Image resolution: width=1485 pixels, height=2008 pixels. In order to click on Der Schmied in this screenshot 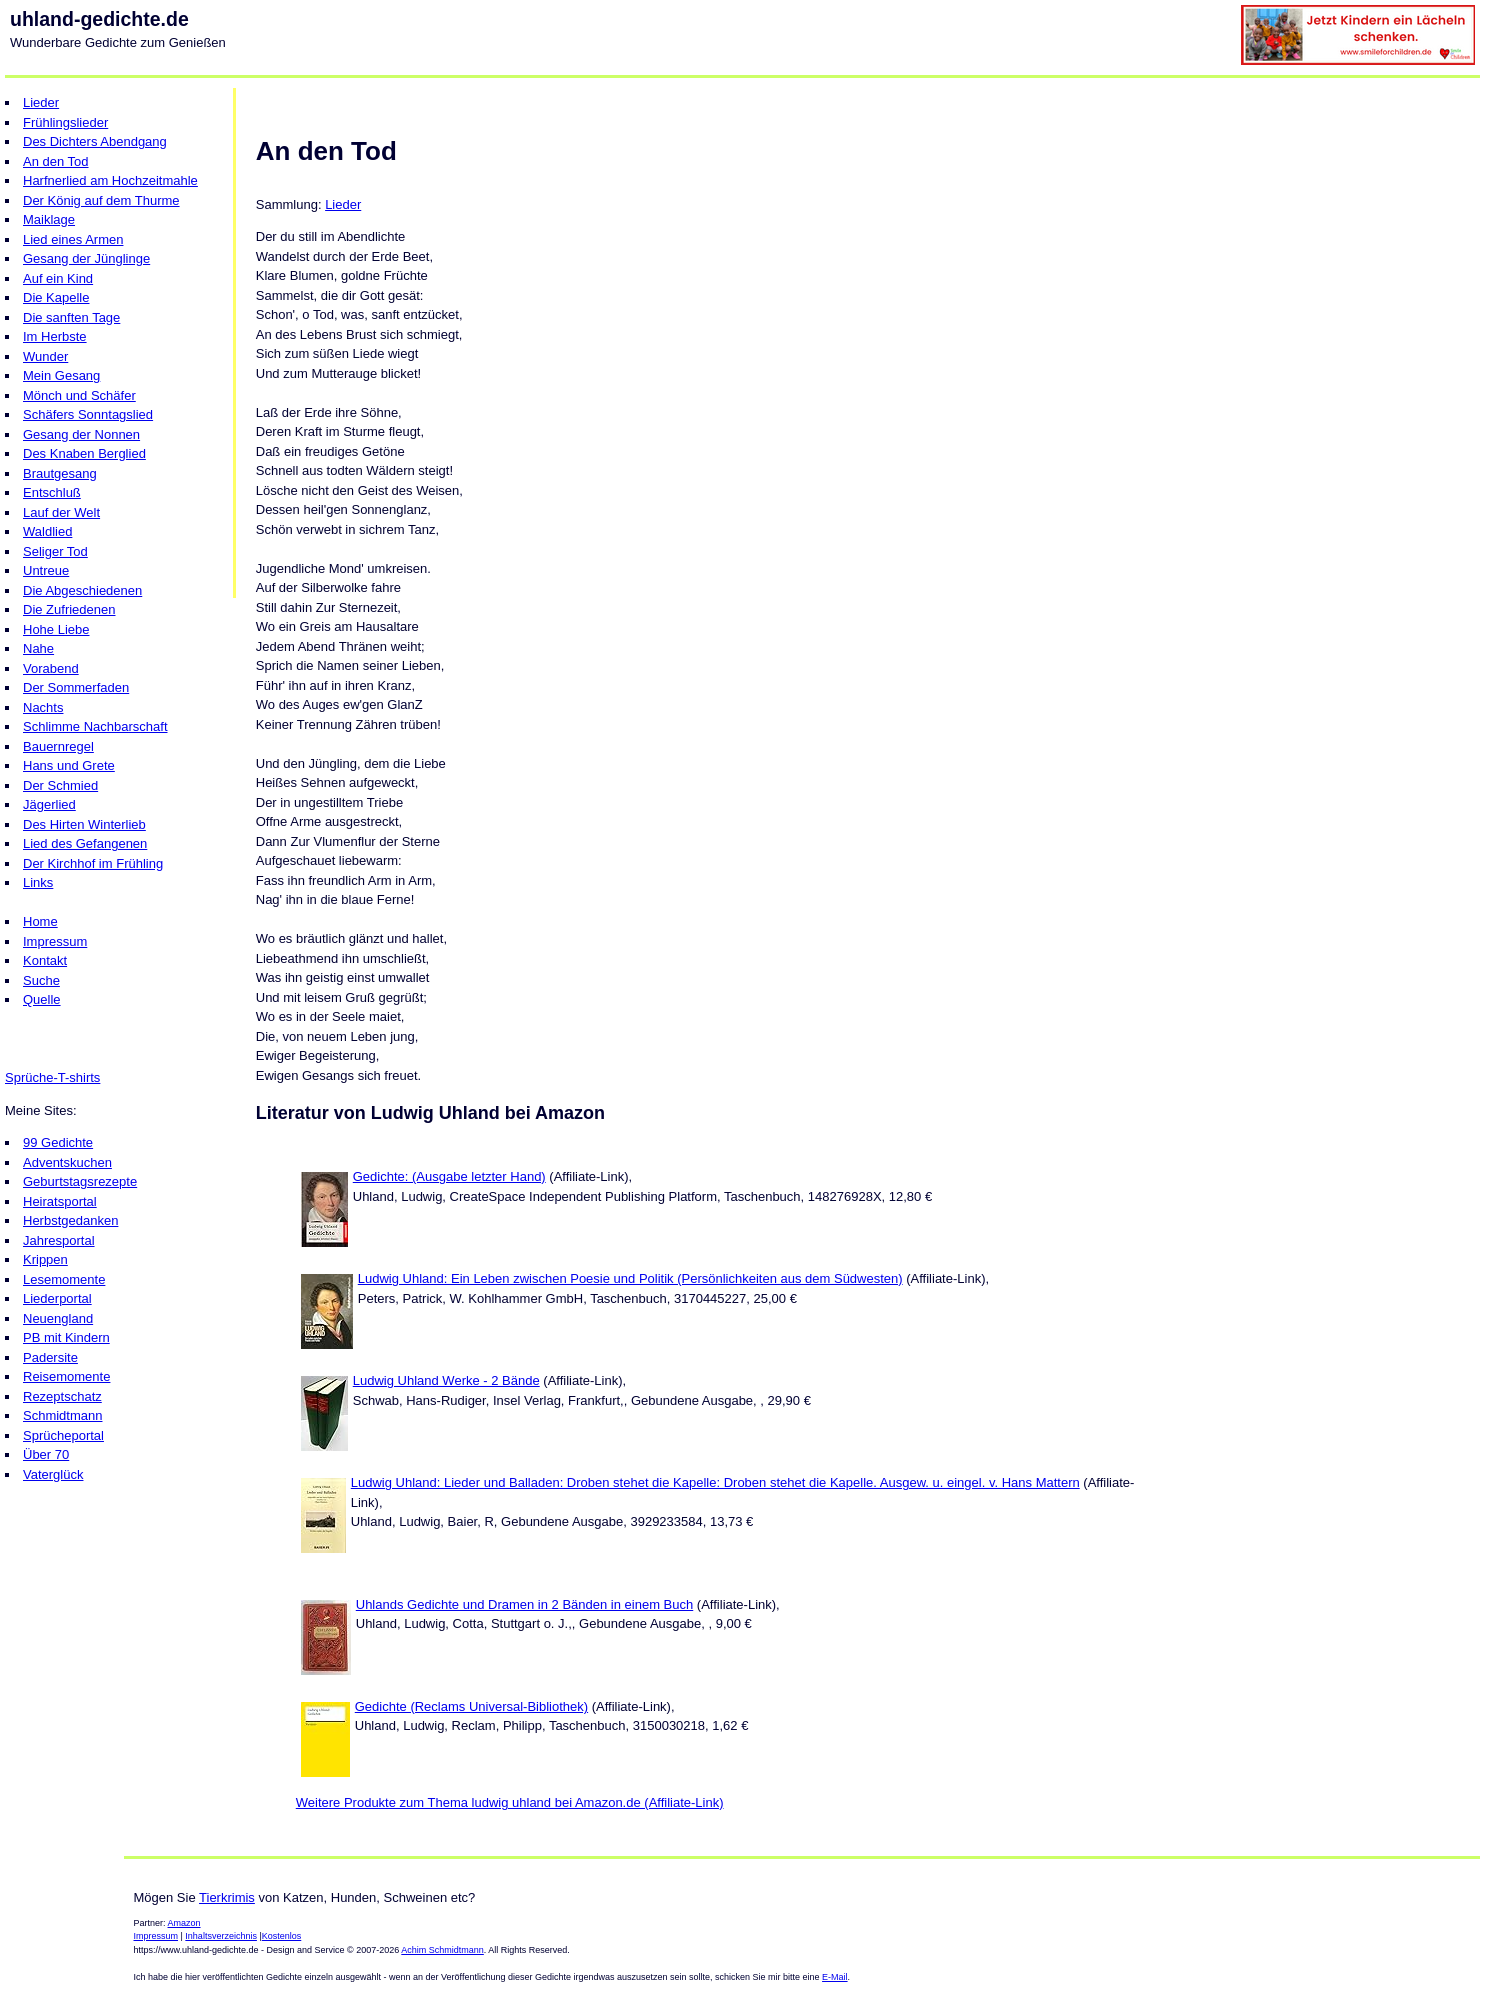, I will do `click(60, 785)`.